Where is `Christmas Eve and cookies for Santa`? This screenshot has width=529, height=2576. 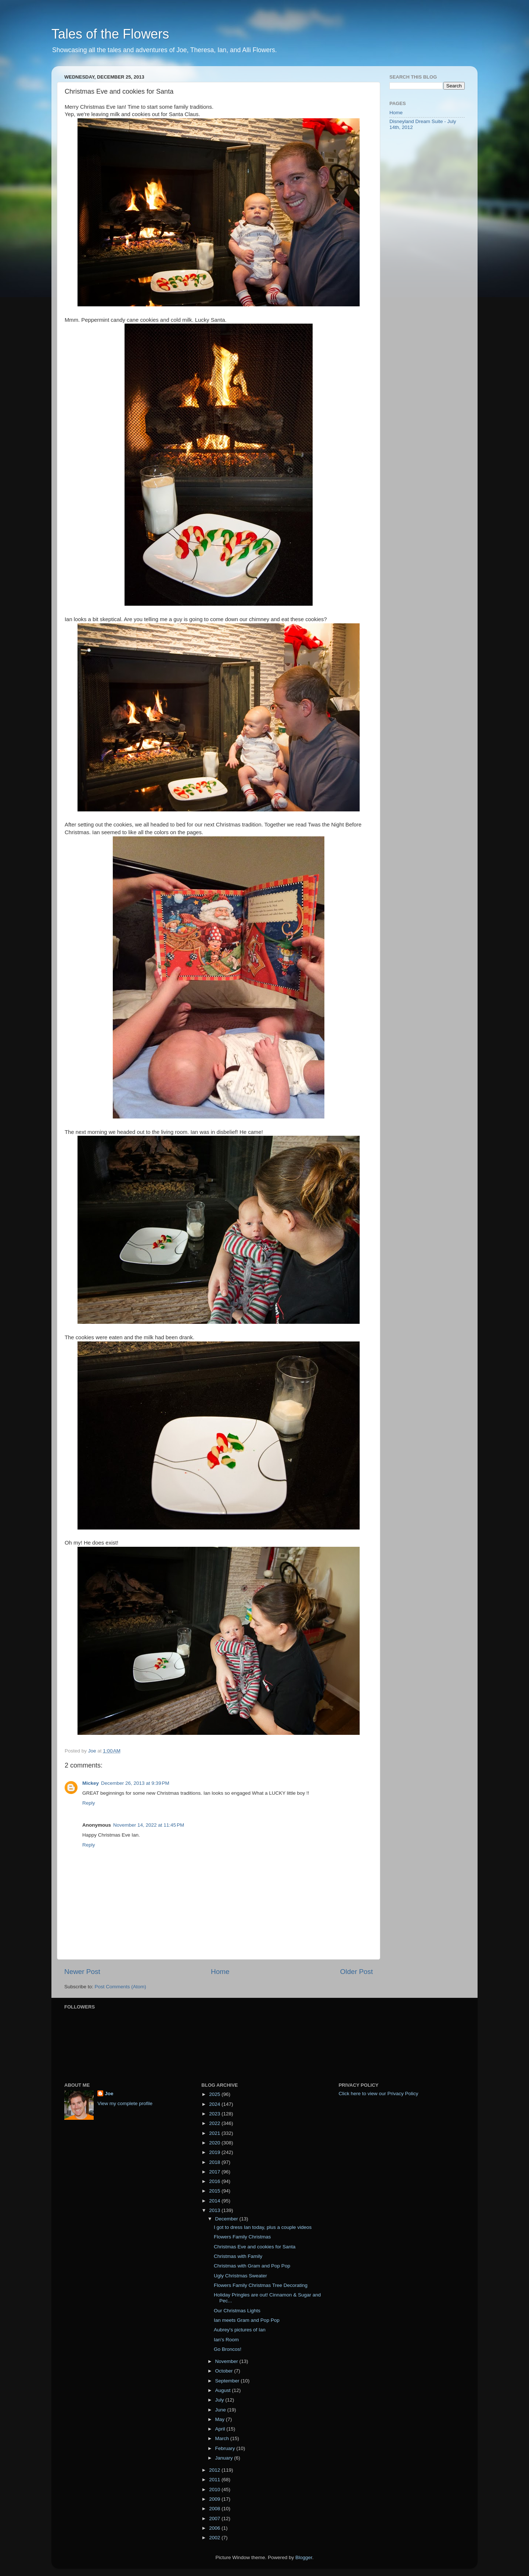
Christmas Eve and cookies for Santa is located at coordinates (254, 2246).